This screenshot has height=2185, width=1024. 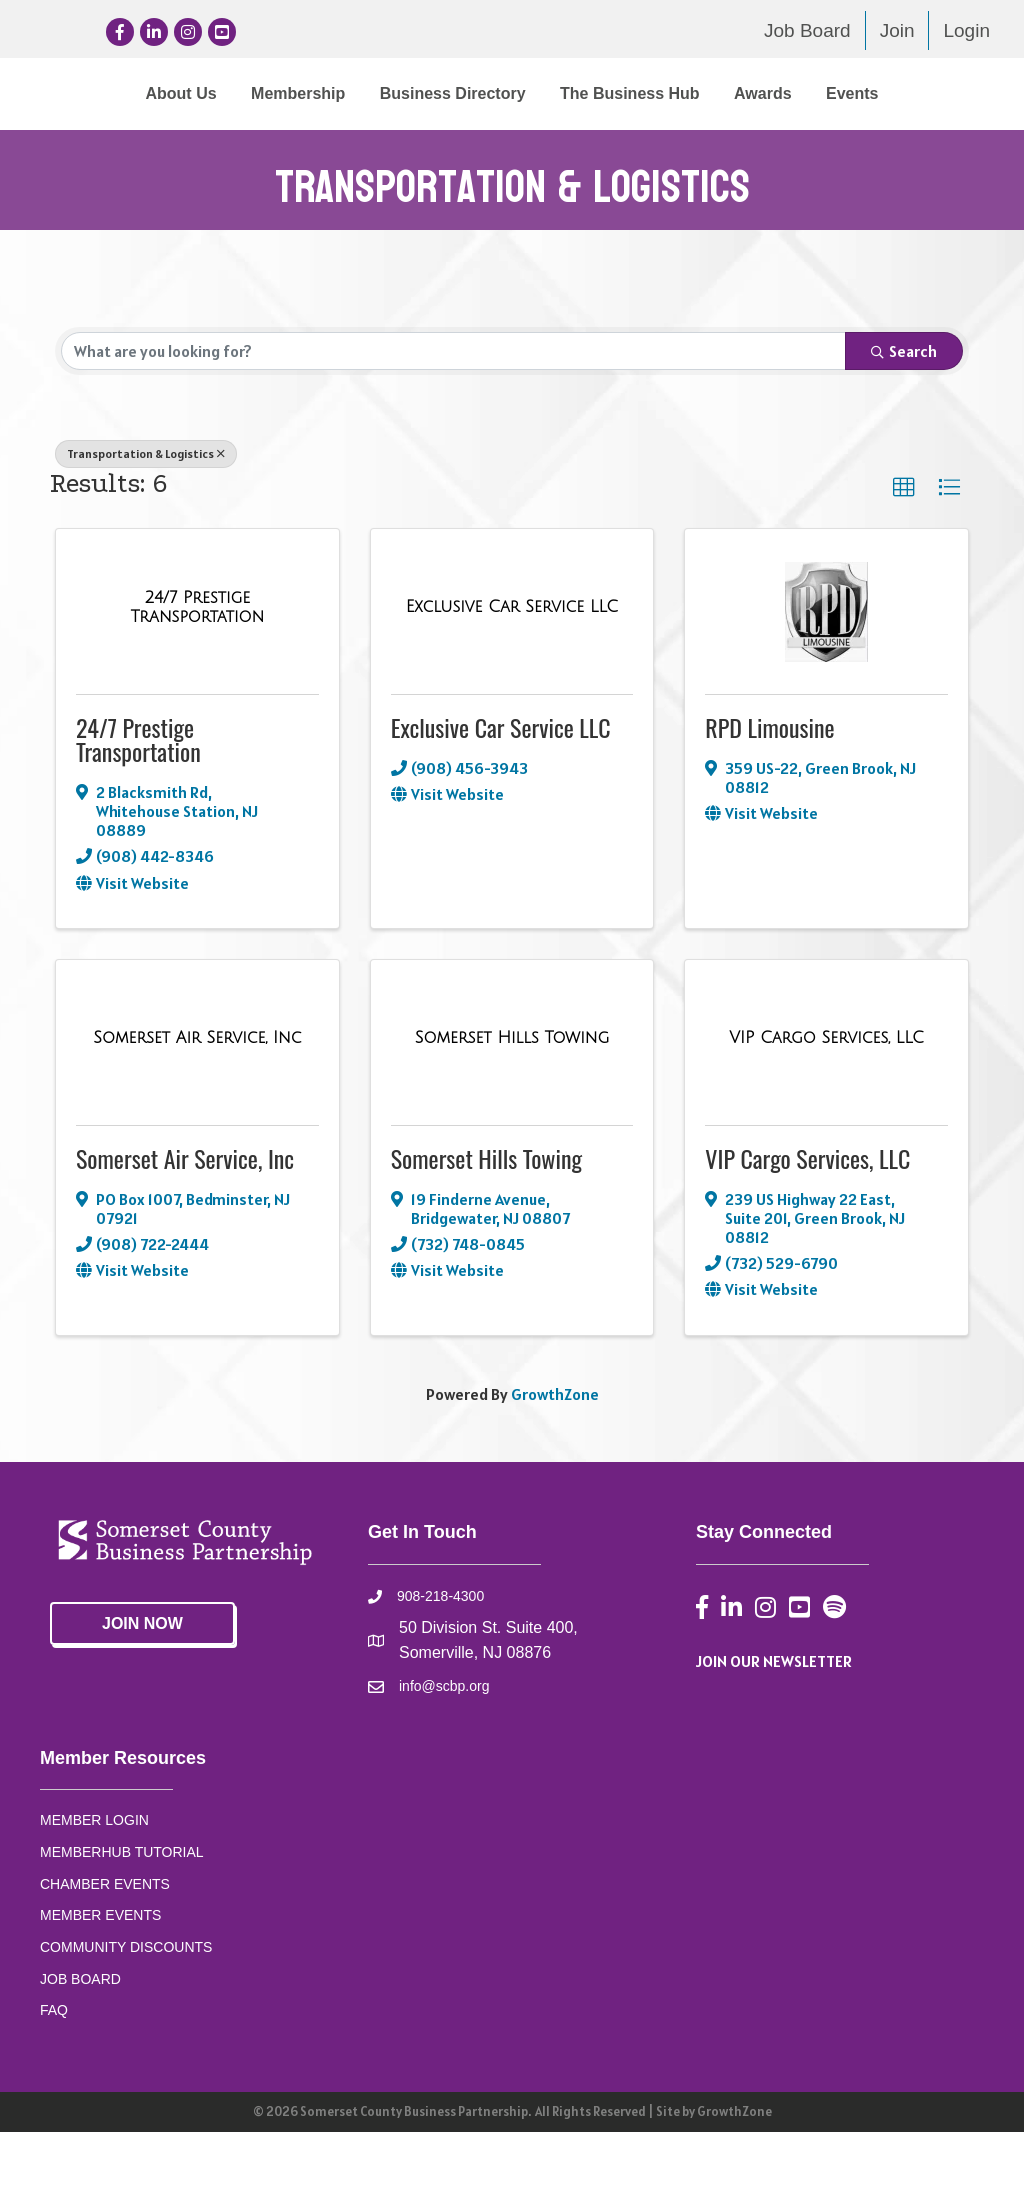 What do you see at coordinates (807, 1211) in the screenshot?
I see `VIP Cargo Services, LLC` at bounding box center [807, 1211].